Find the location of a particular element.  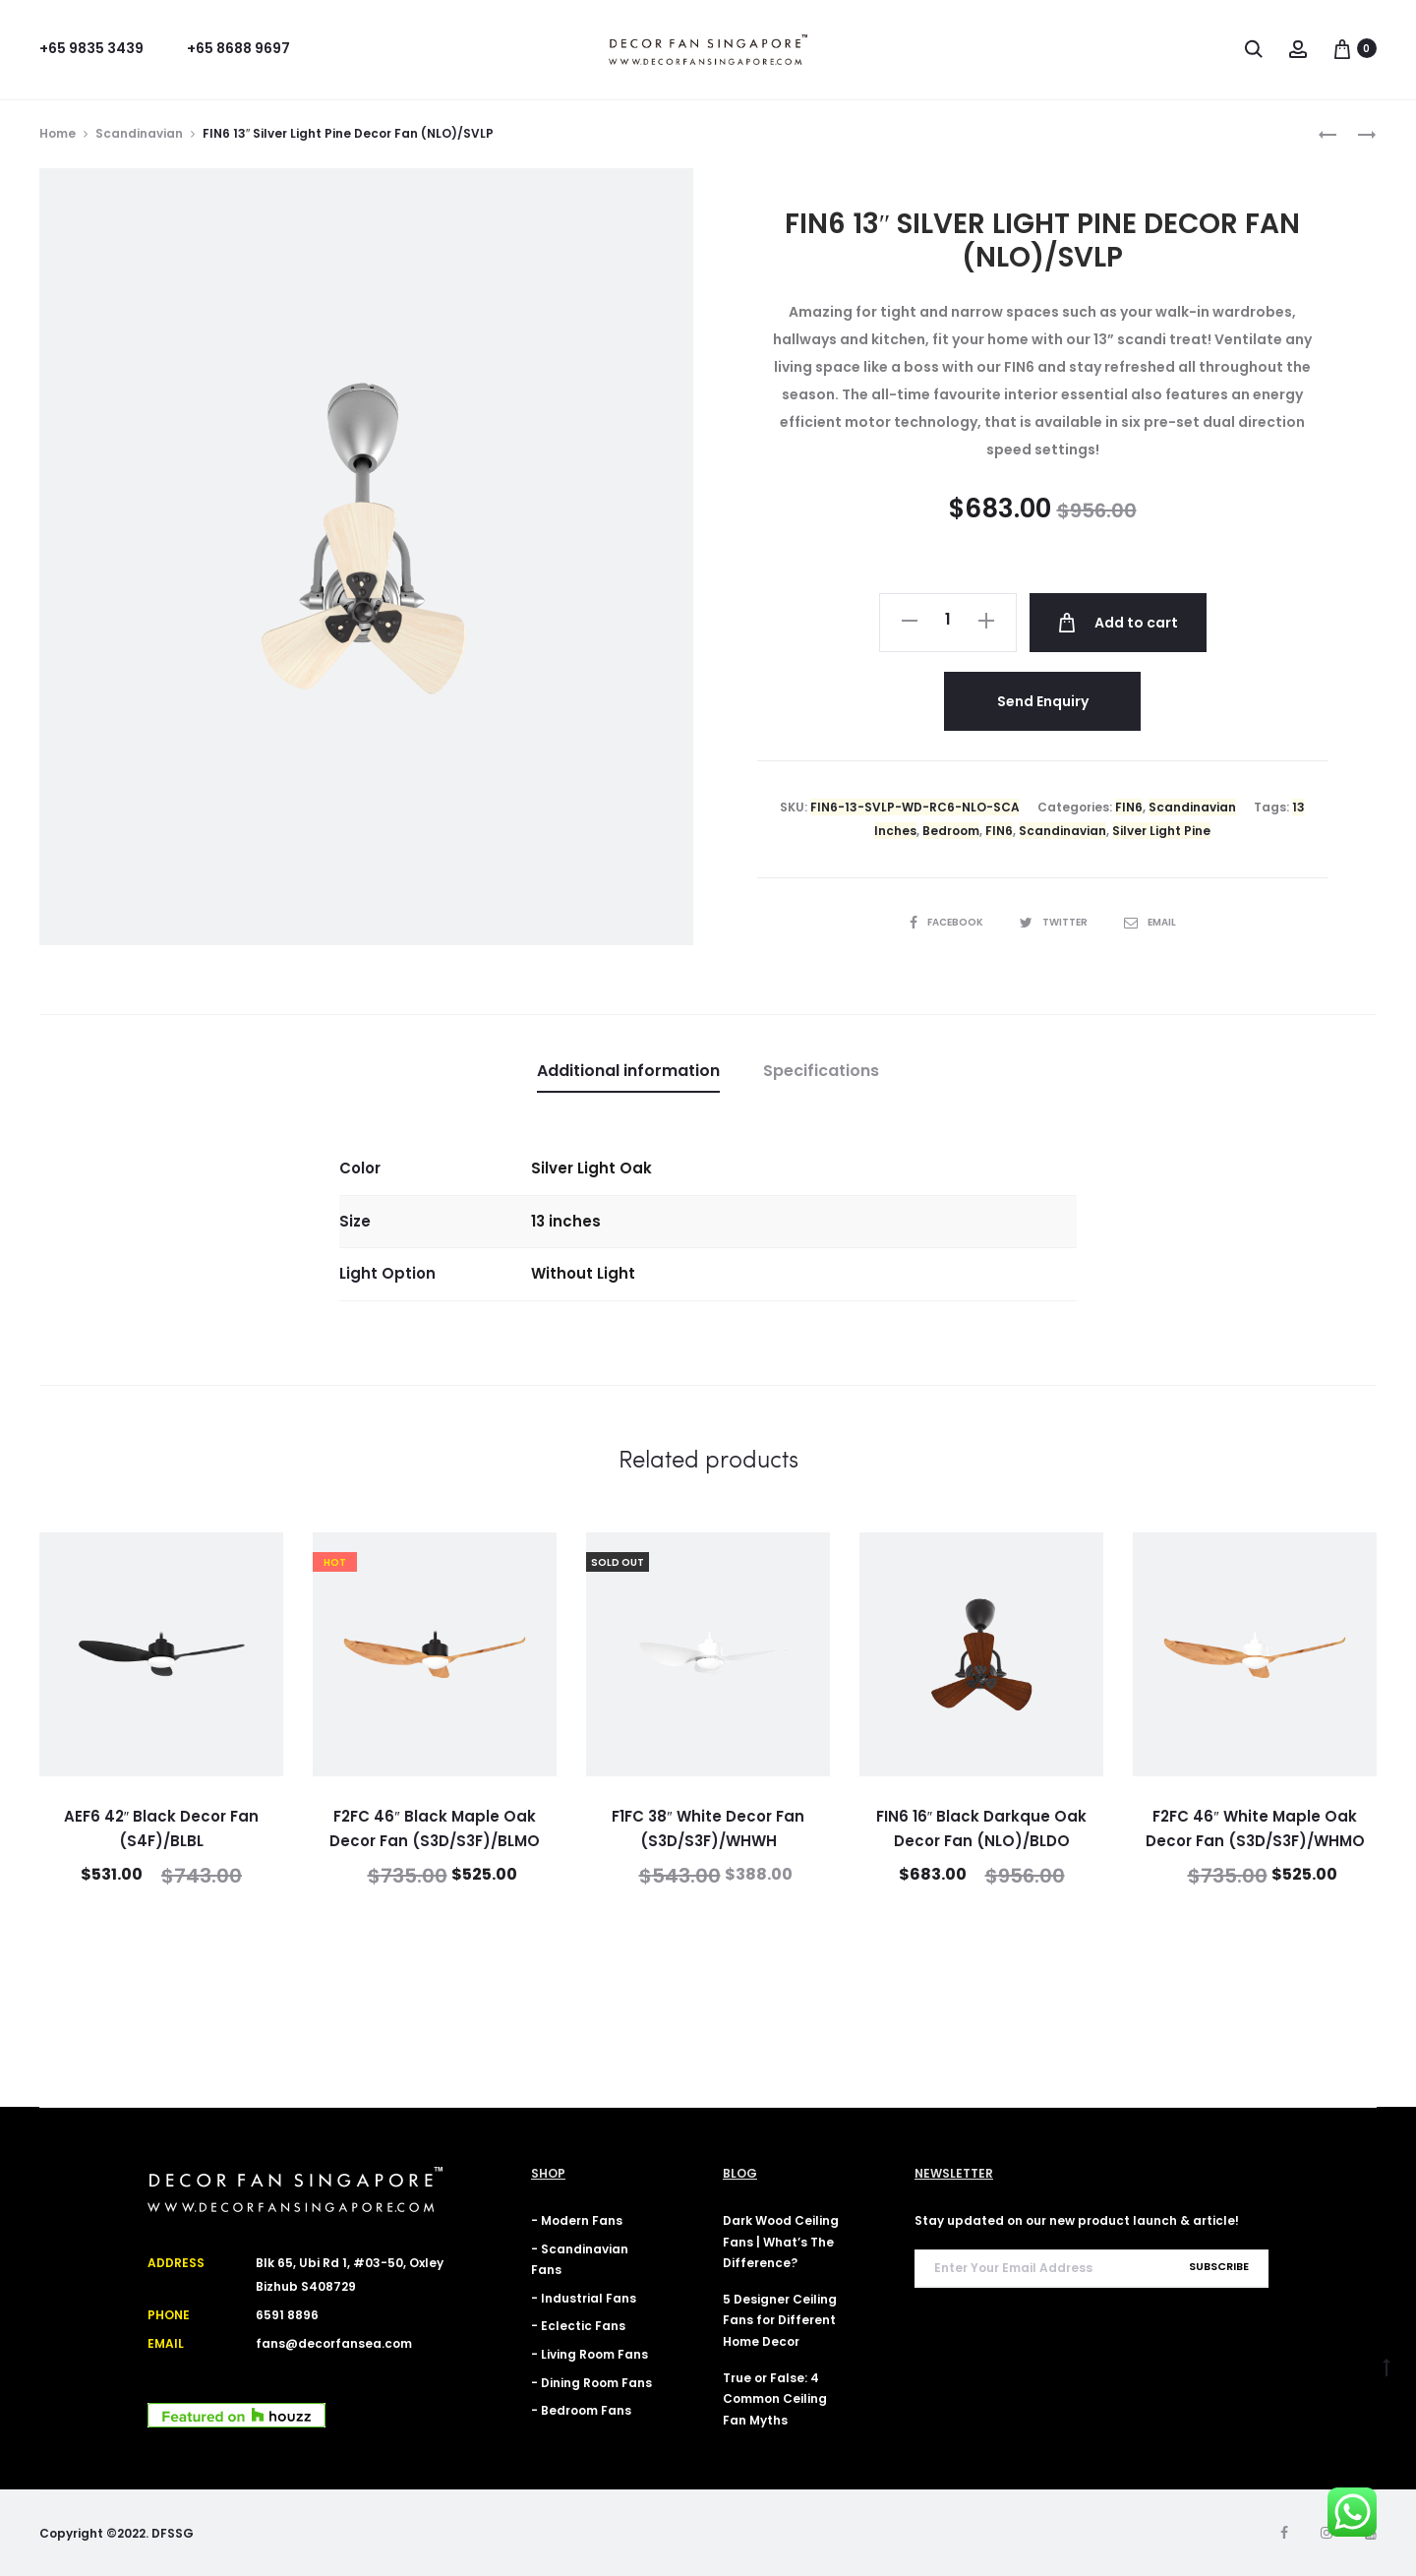

Facebook is located at coordinates (947, 922).